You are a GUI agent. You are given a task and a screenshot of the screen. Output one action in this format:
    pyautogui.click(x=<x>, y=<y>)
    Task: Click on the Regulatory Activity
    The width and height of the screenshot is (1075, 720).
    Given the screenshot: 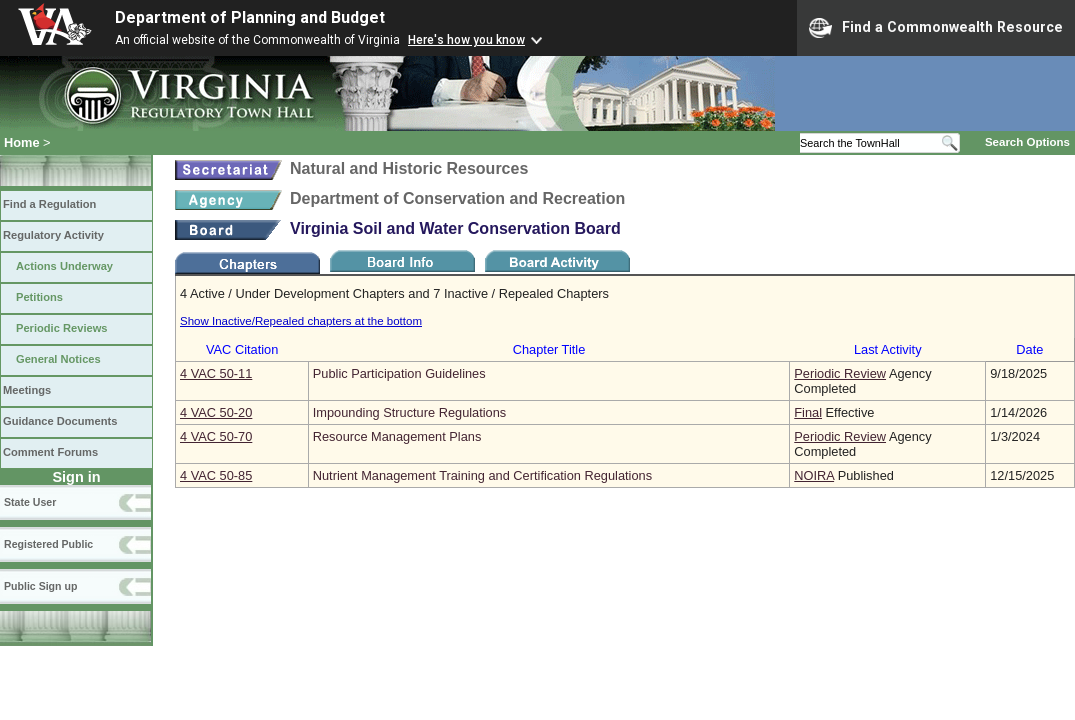 What is the action you would take?
    pyautogui.click(x=53, y=235)
    